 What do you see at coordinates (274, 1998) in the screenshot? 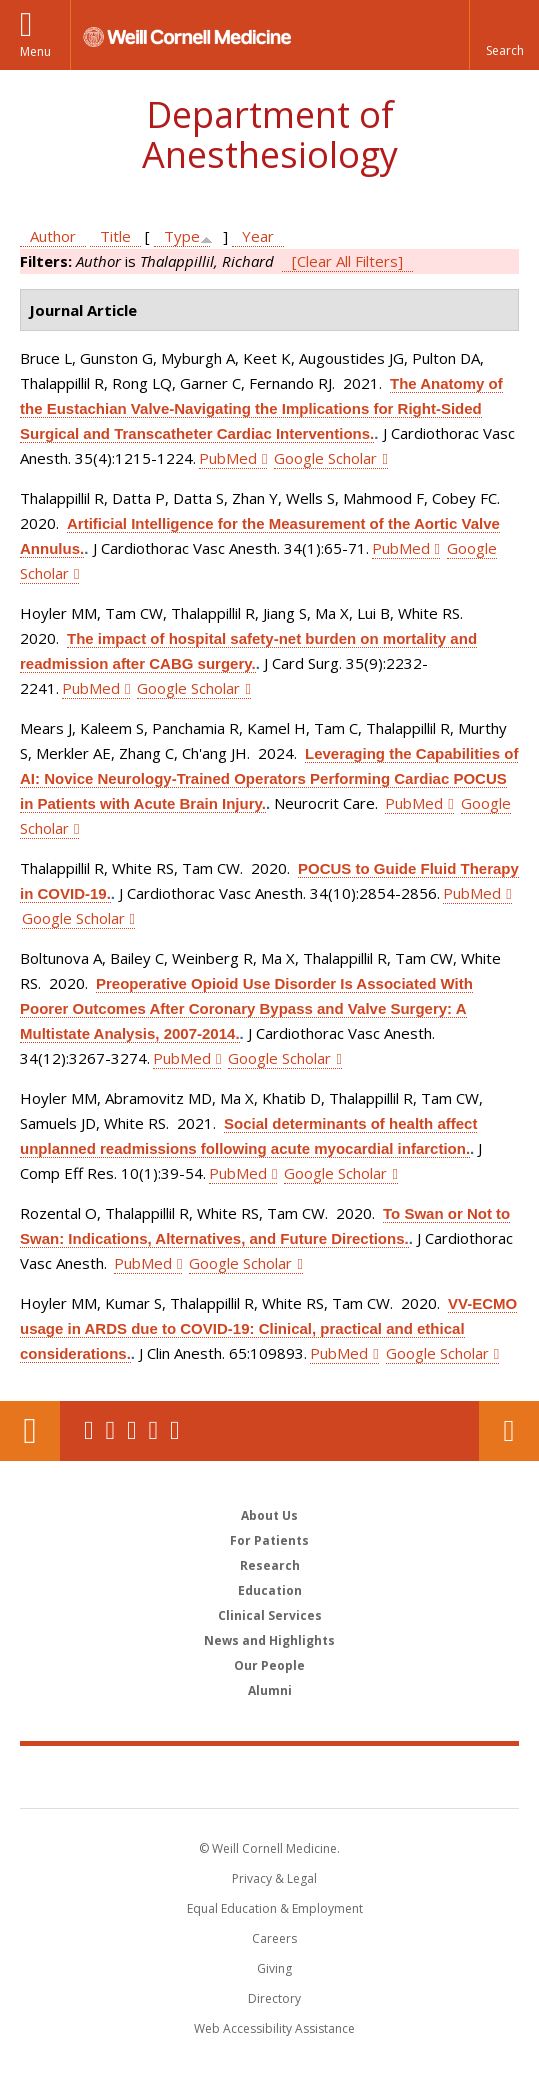
I see `Directory [Go to the WCM Directory Search]` at bounding box center [274, 1998].